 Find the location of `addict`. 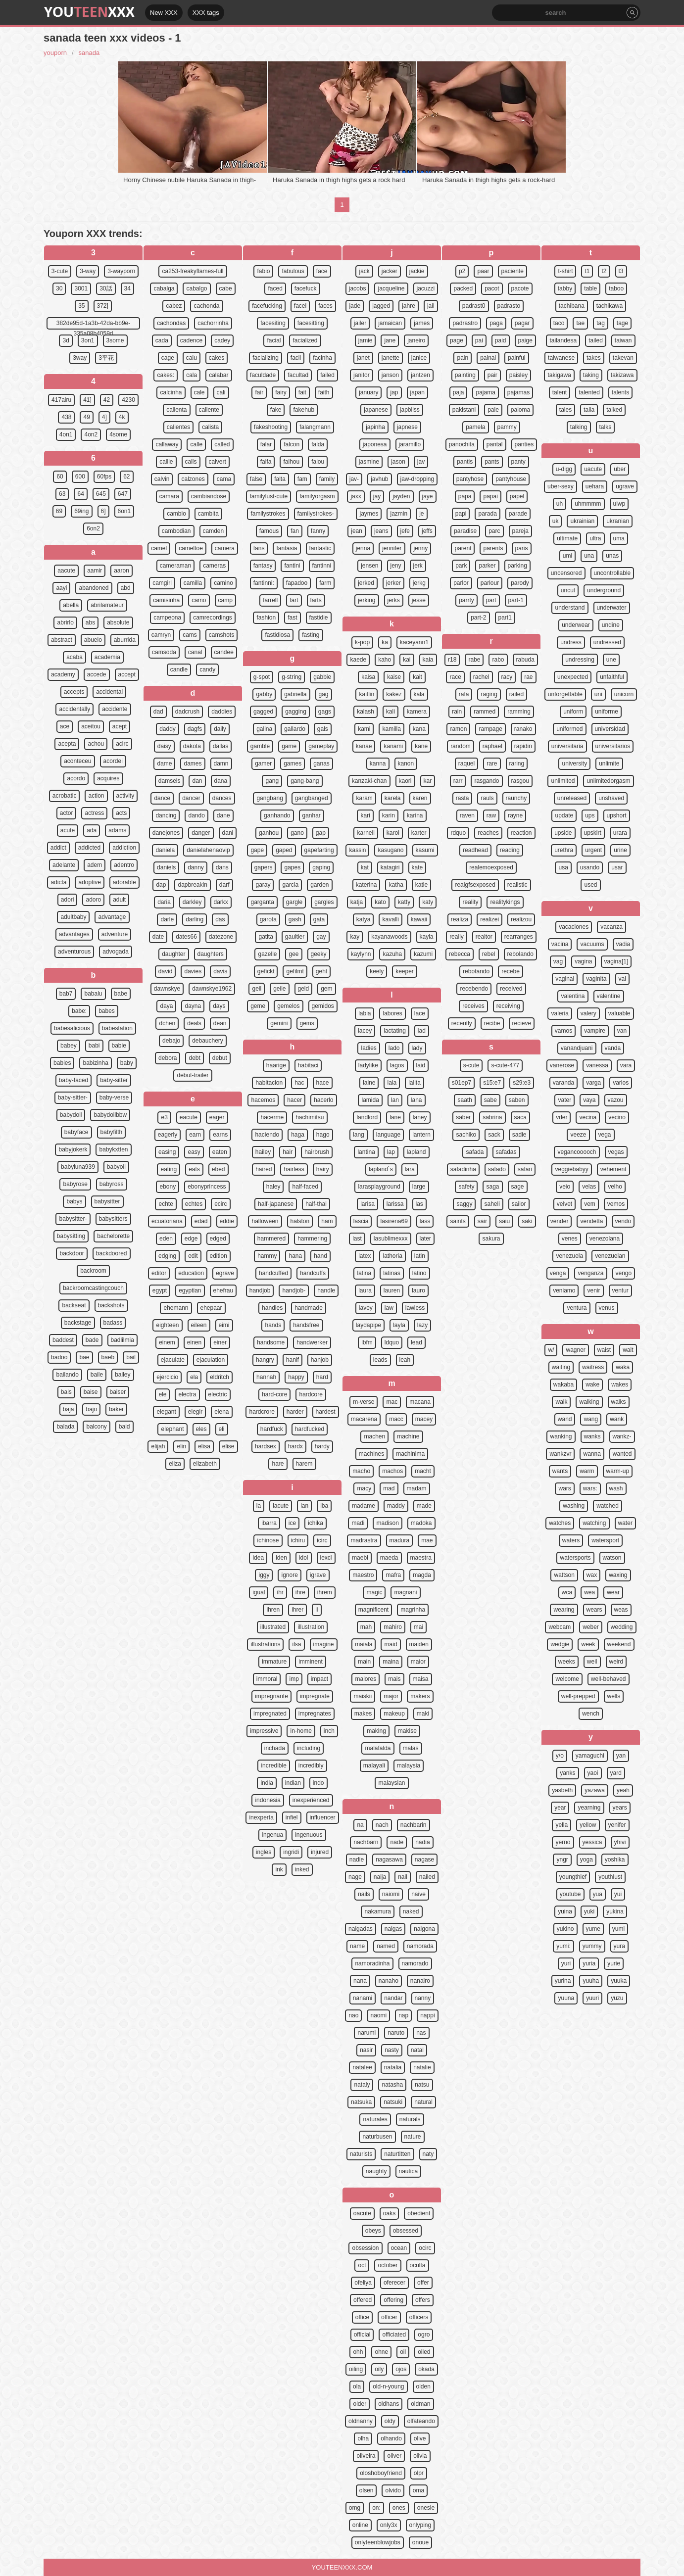

addict is located at coordinates (58, 847).